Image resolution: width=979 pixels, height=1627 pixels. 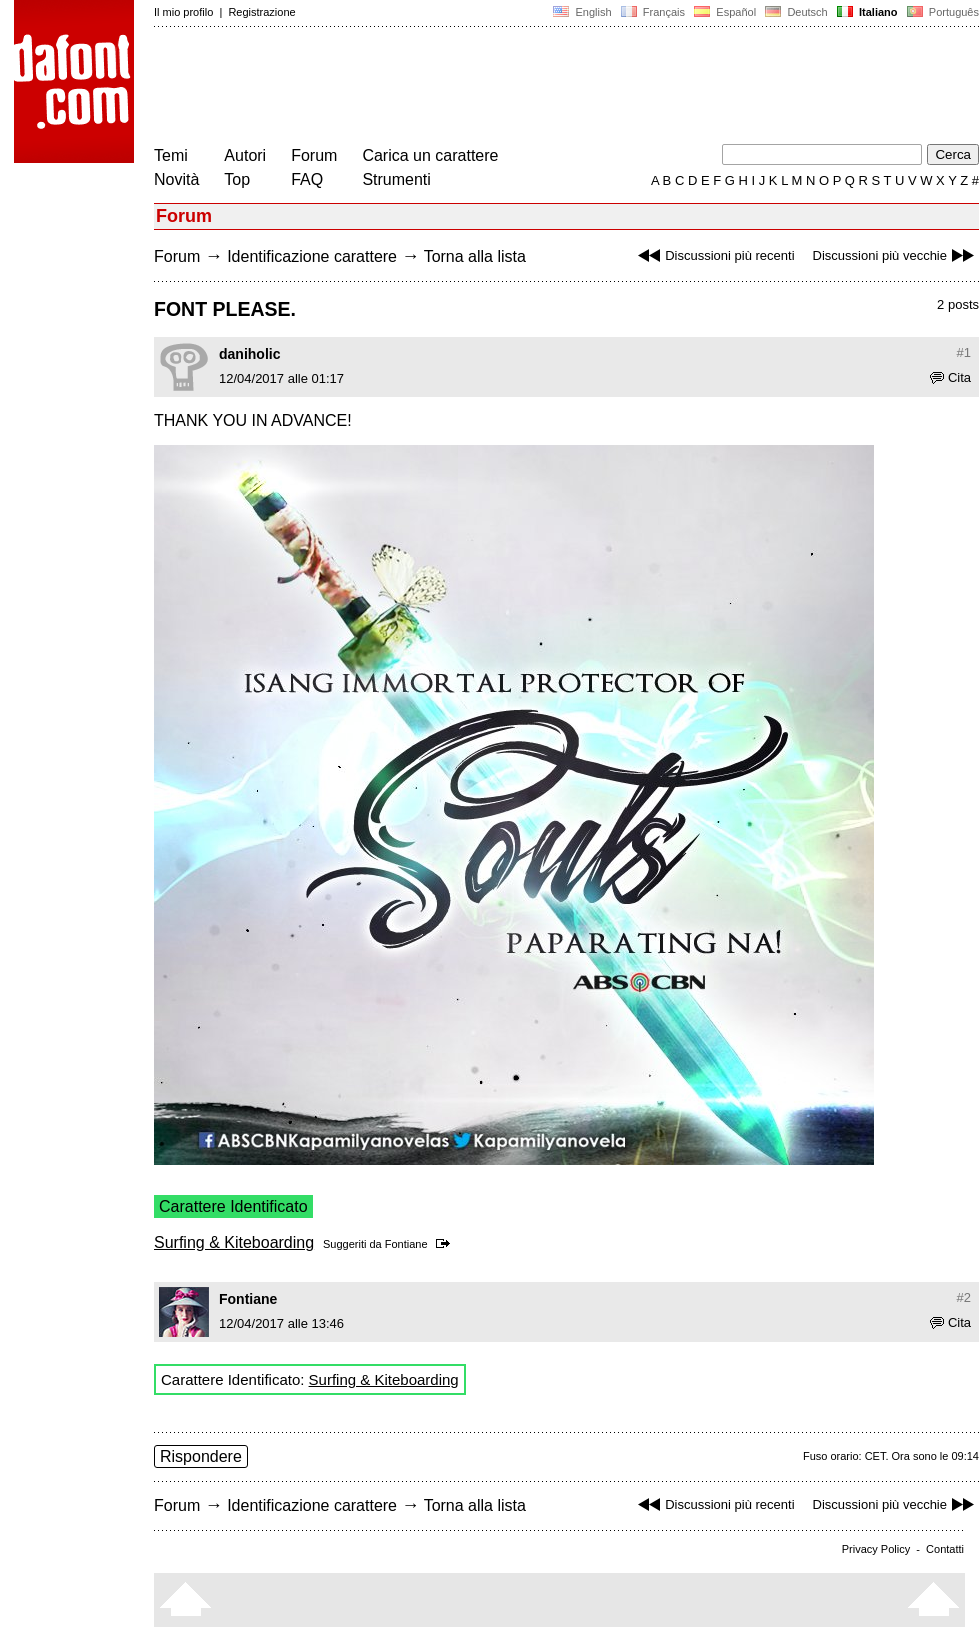 What do you see at coordinates (896, 255) in the screenshot?
I see `Discussioni più vecchie` at bounding box center [896, 255].